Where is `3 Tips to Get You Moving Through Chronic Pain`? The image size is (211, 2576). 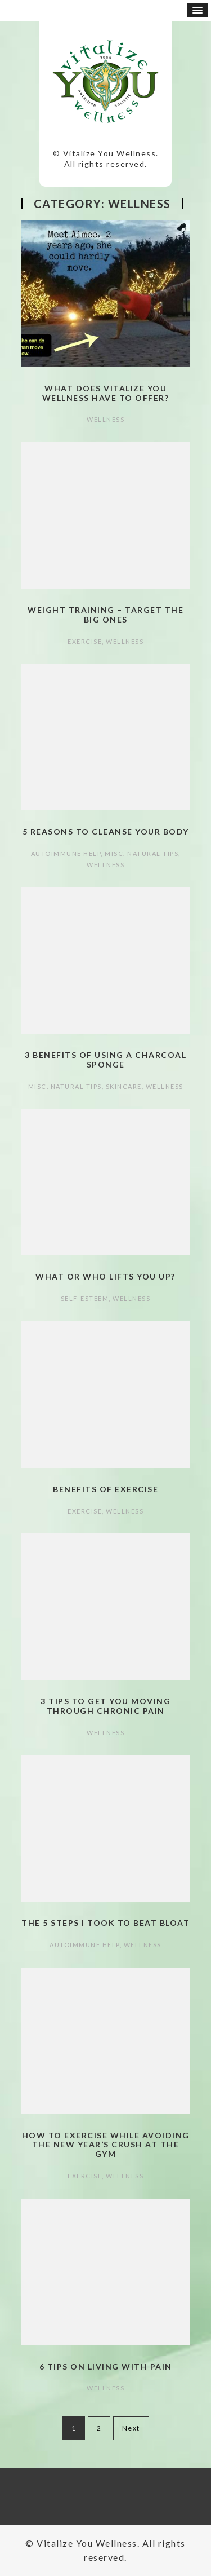
3 Tips to Get You Moving Through Chronic Pain is located at coordinates (105, 1705).